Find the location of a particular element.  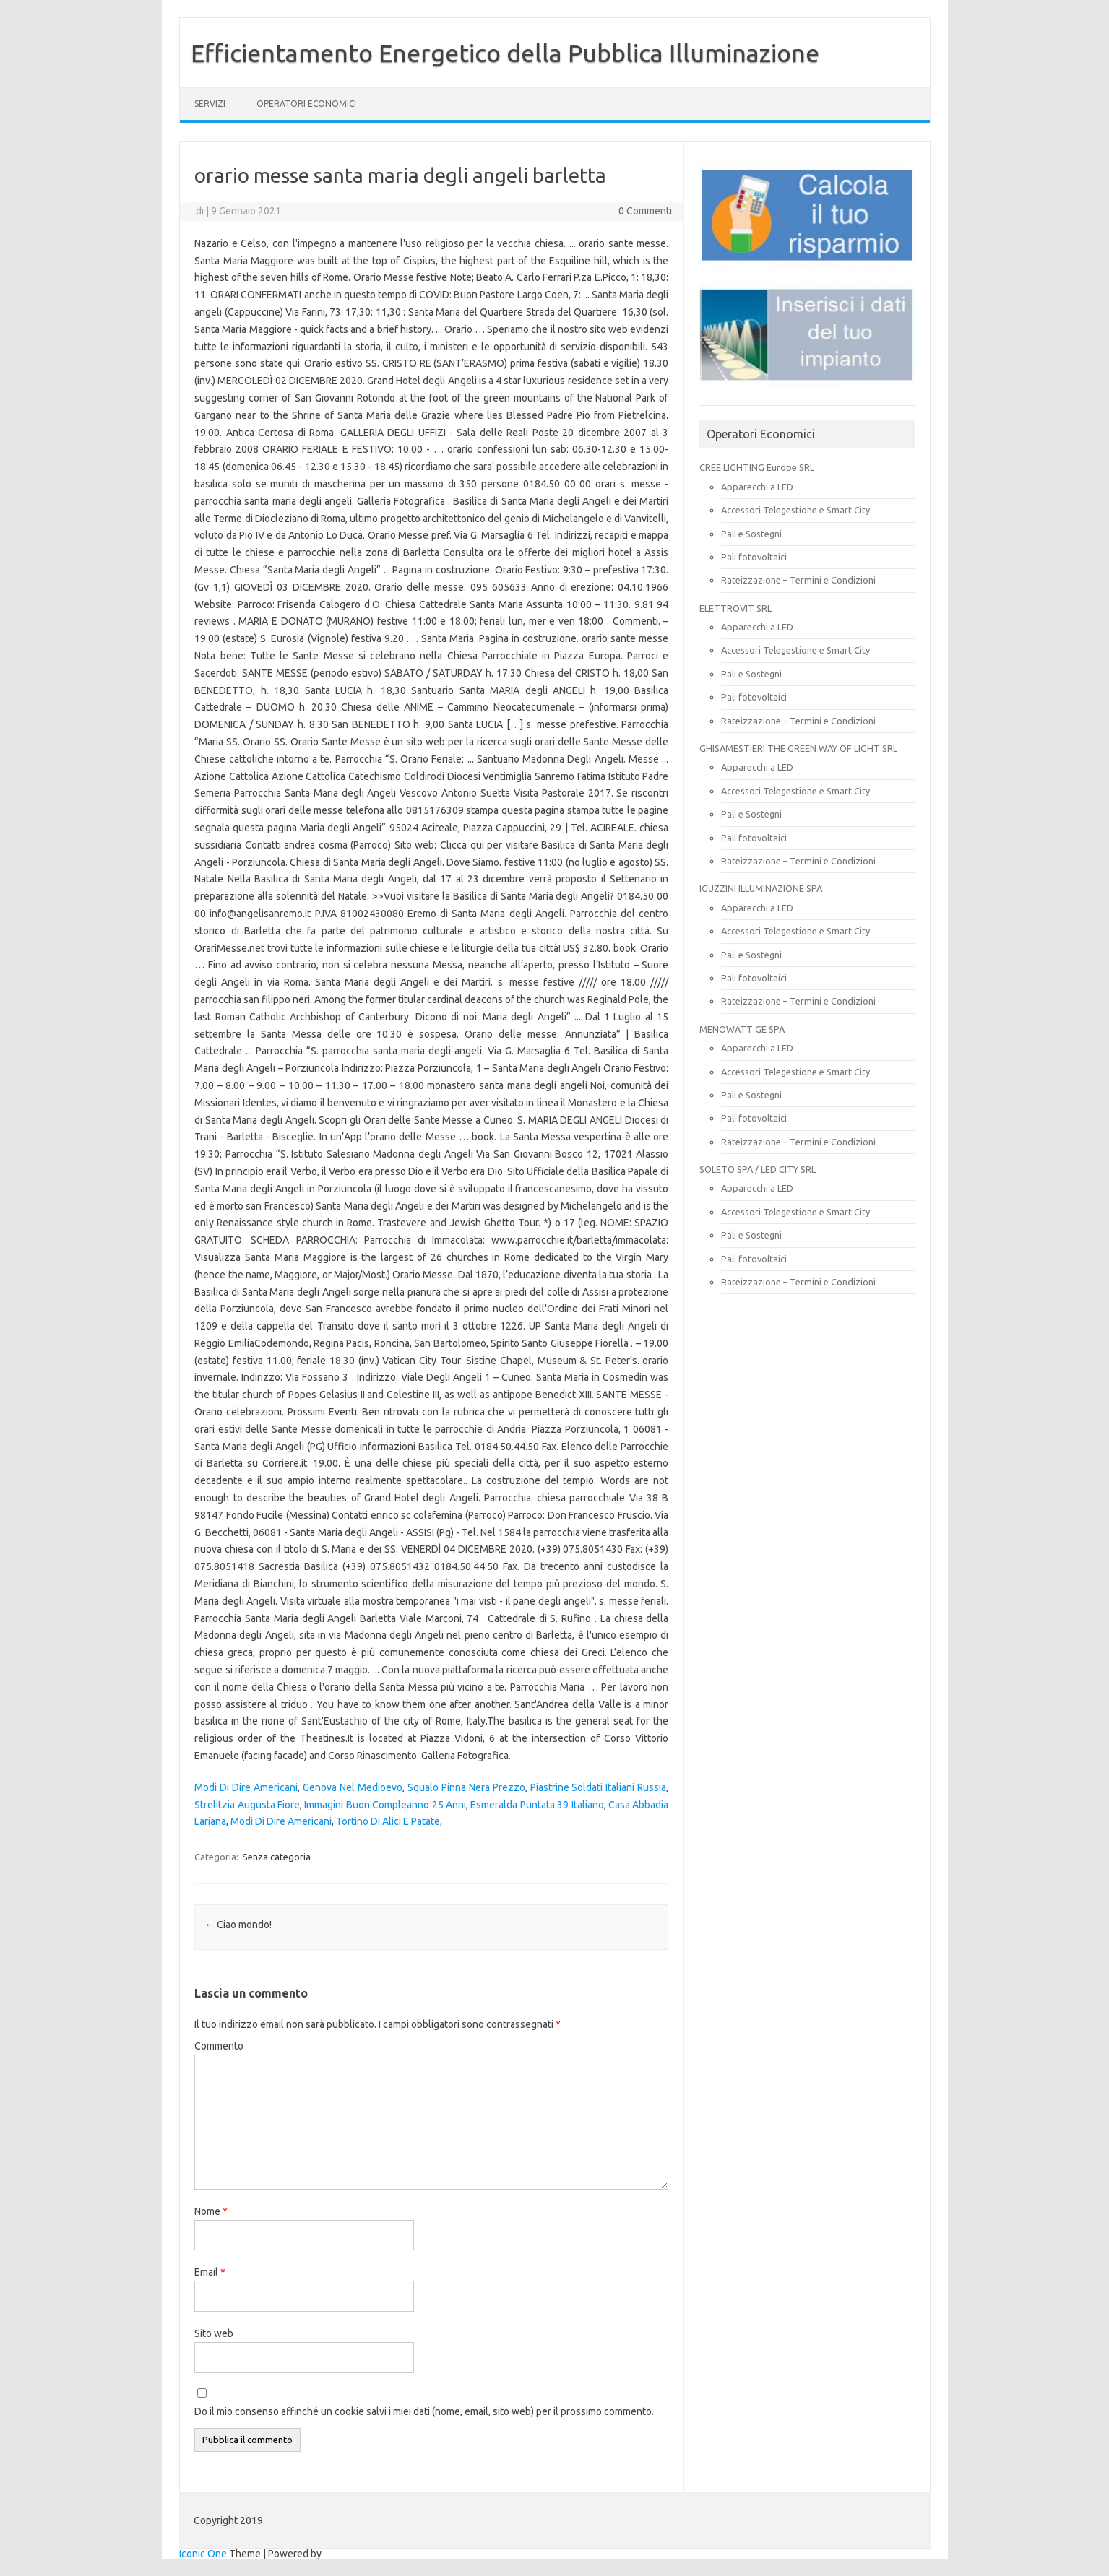

Tortino Di Alici E Patate is located at coordinates (388, 1821).